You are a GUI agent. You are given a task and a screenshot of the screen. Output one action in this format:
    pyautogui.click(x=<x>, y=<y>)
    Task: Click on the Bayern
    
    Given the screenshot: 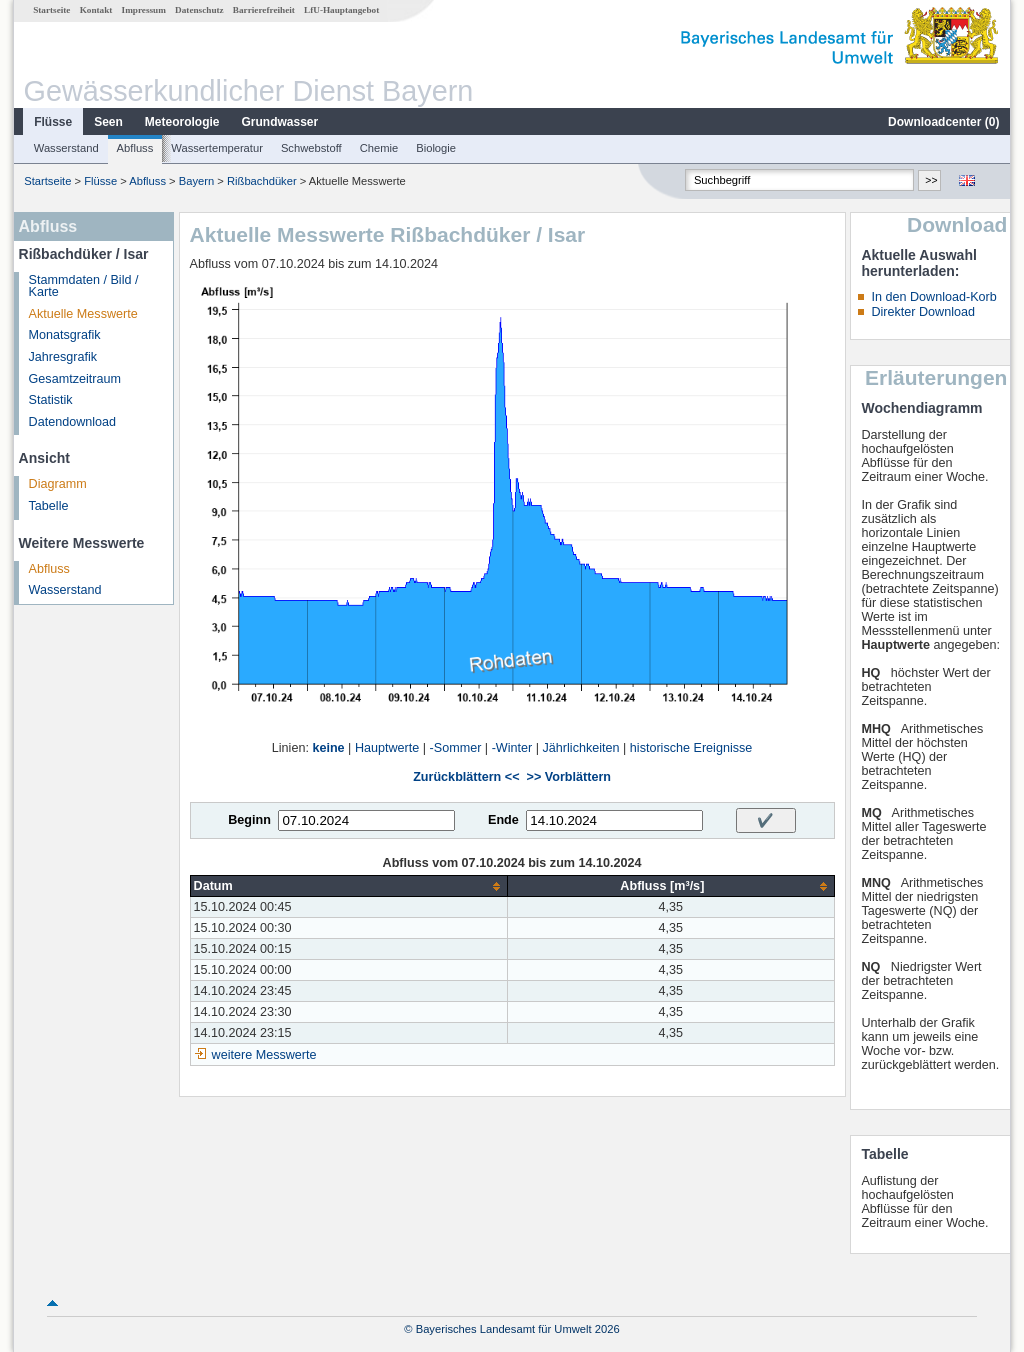 What is the action you would take?
    pyautogui.click(x=196, y=181)
    